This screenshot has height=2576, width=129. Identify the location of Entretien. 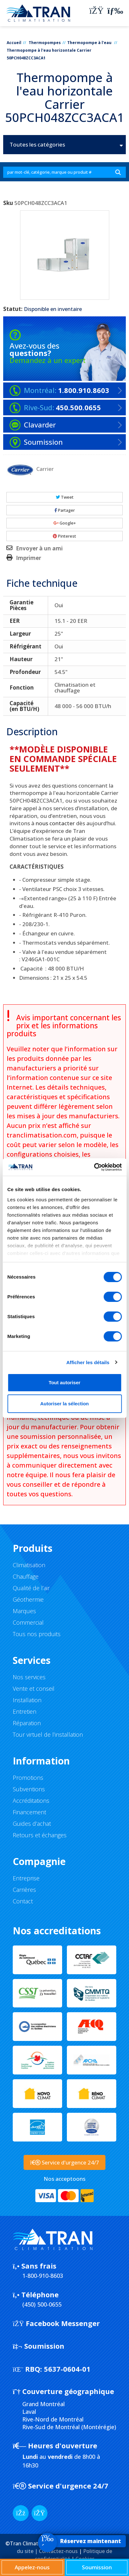
(24, 1711).